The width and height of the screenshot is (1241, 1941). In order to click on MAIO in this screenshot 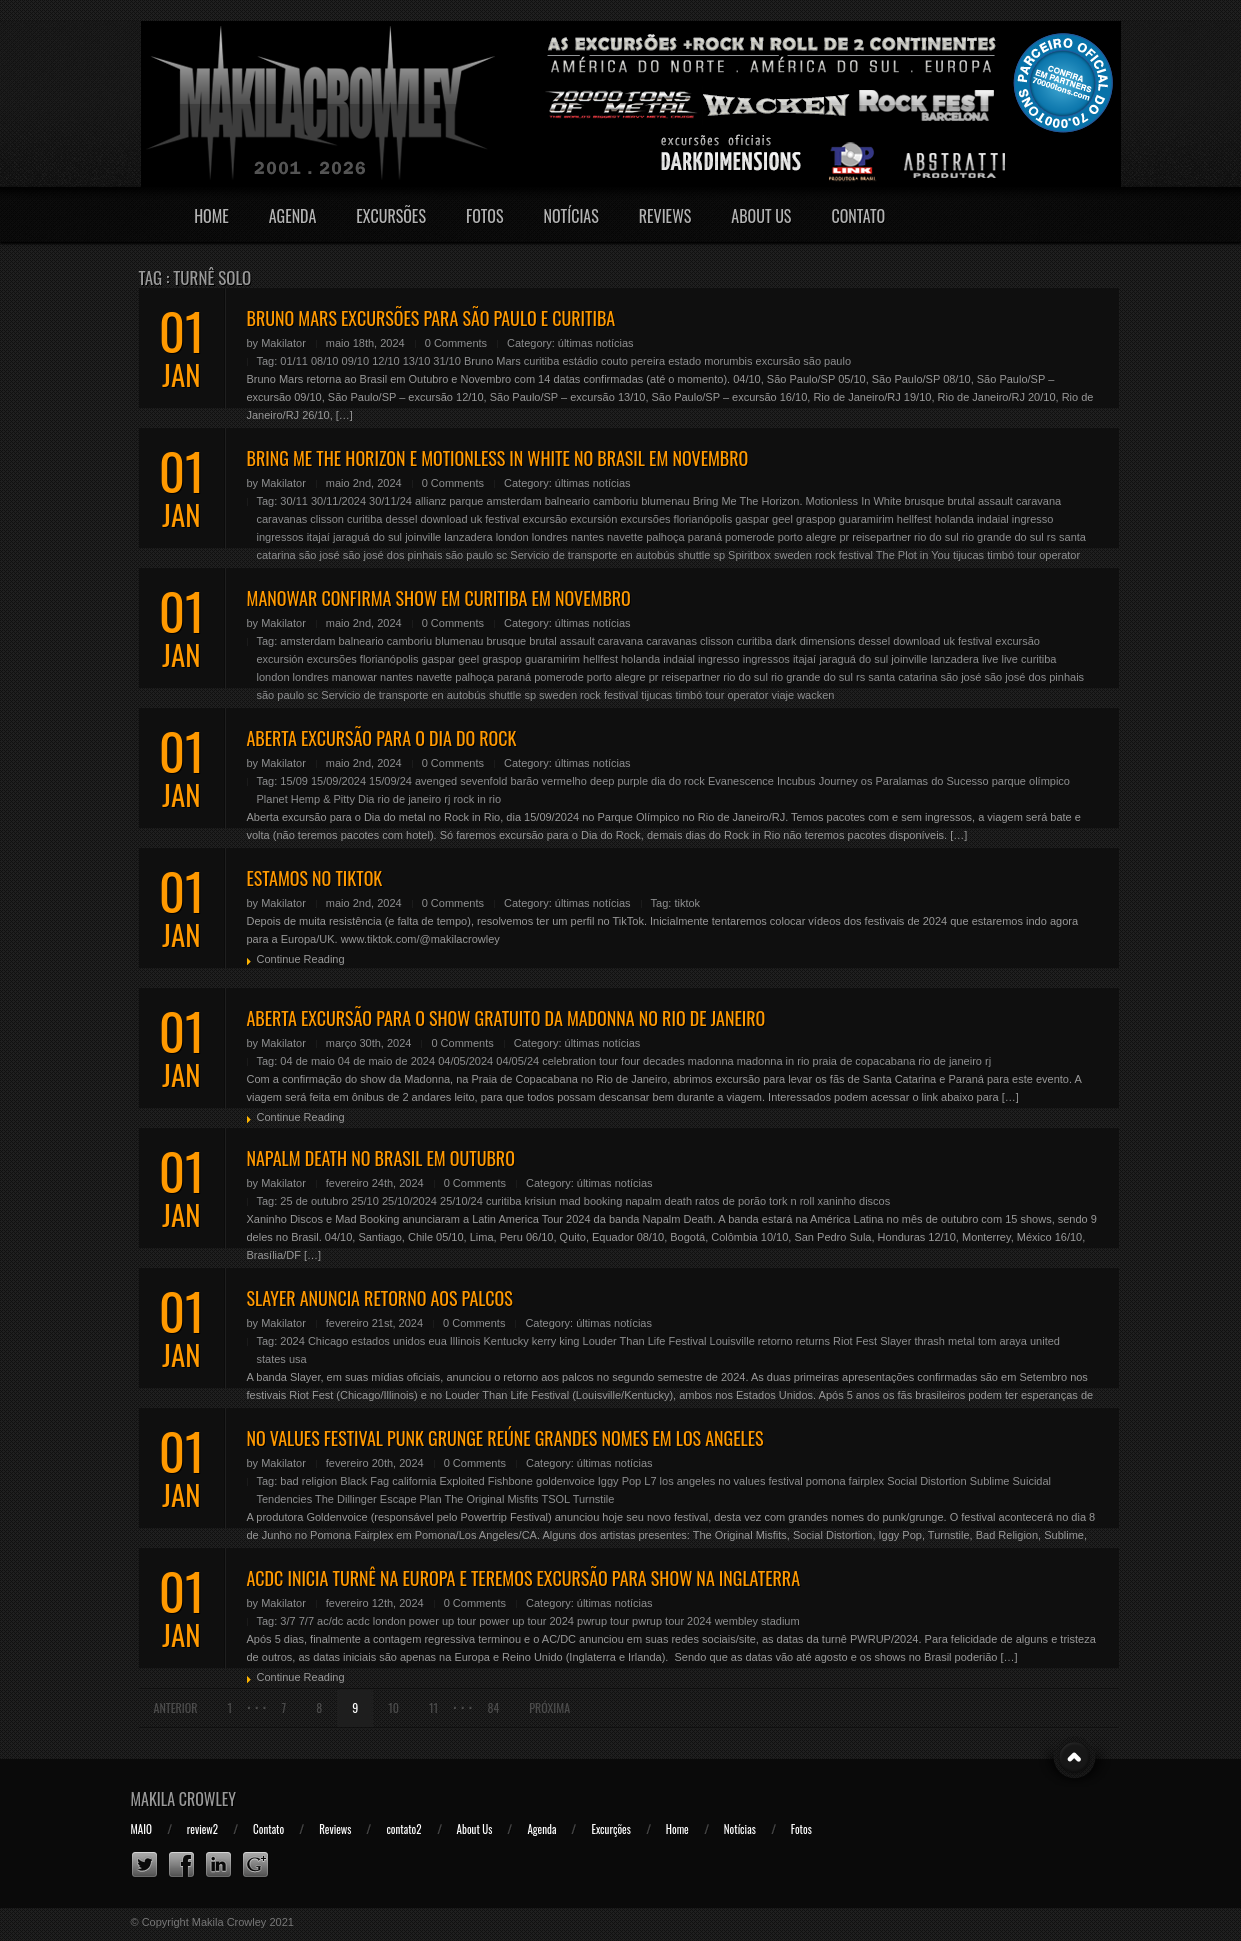, I will do `click(141, 1829)`.